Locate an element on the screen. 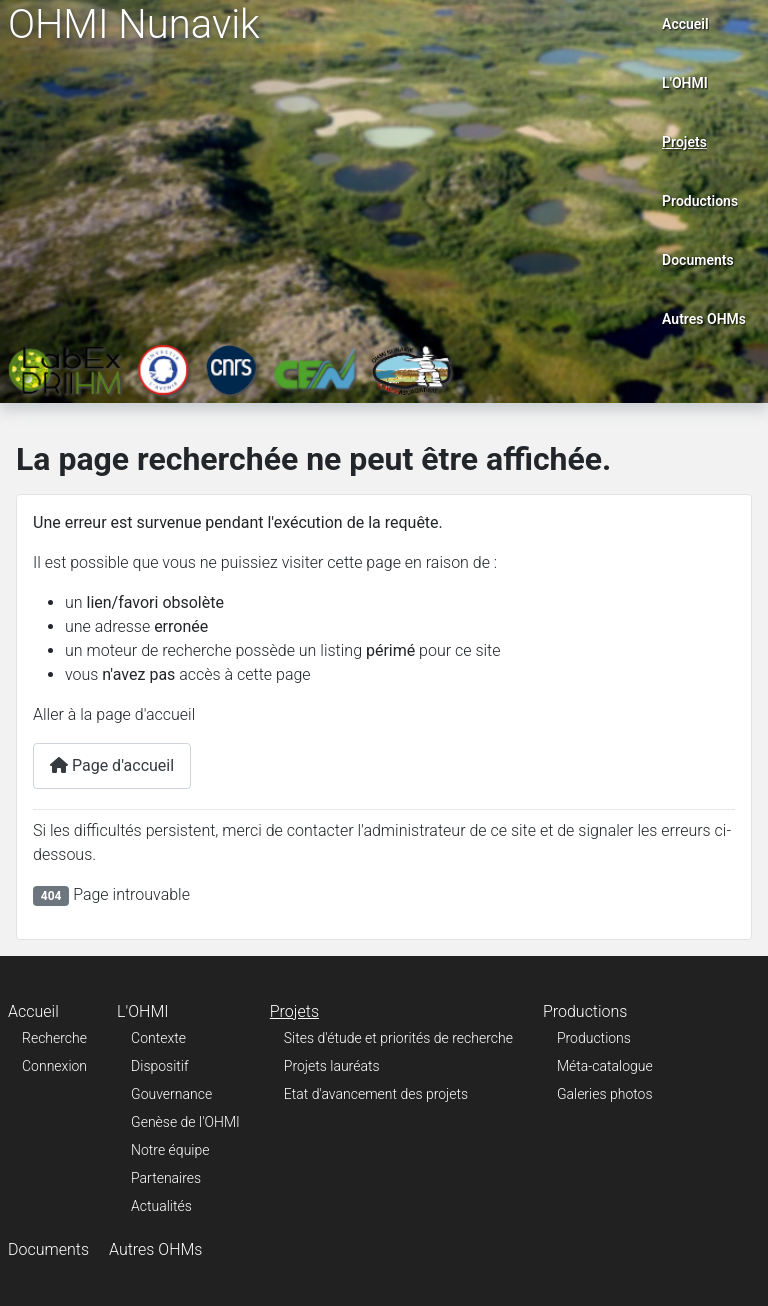 The image size is (768, 1306). Projets lauréats is located at coordinates (332, 1066).